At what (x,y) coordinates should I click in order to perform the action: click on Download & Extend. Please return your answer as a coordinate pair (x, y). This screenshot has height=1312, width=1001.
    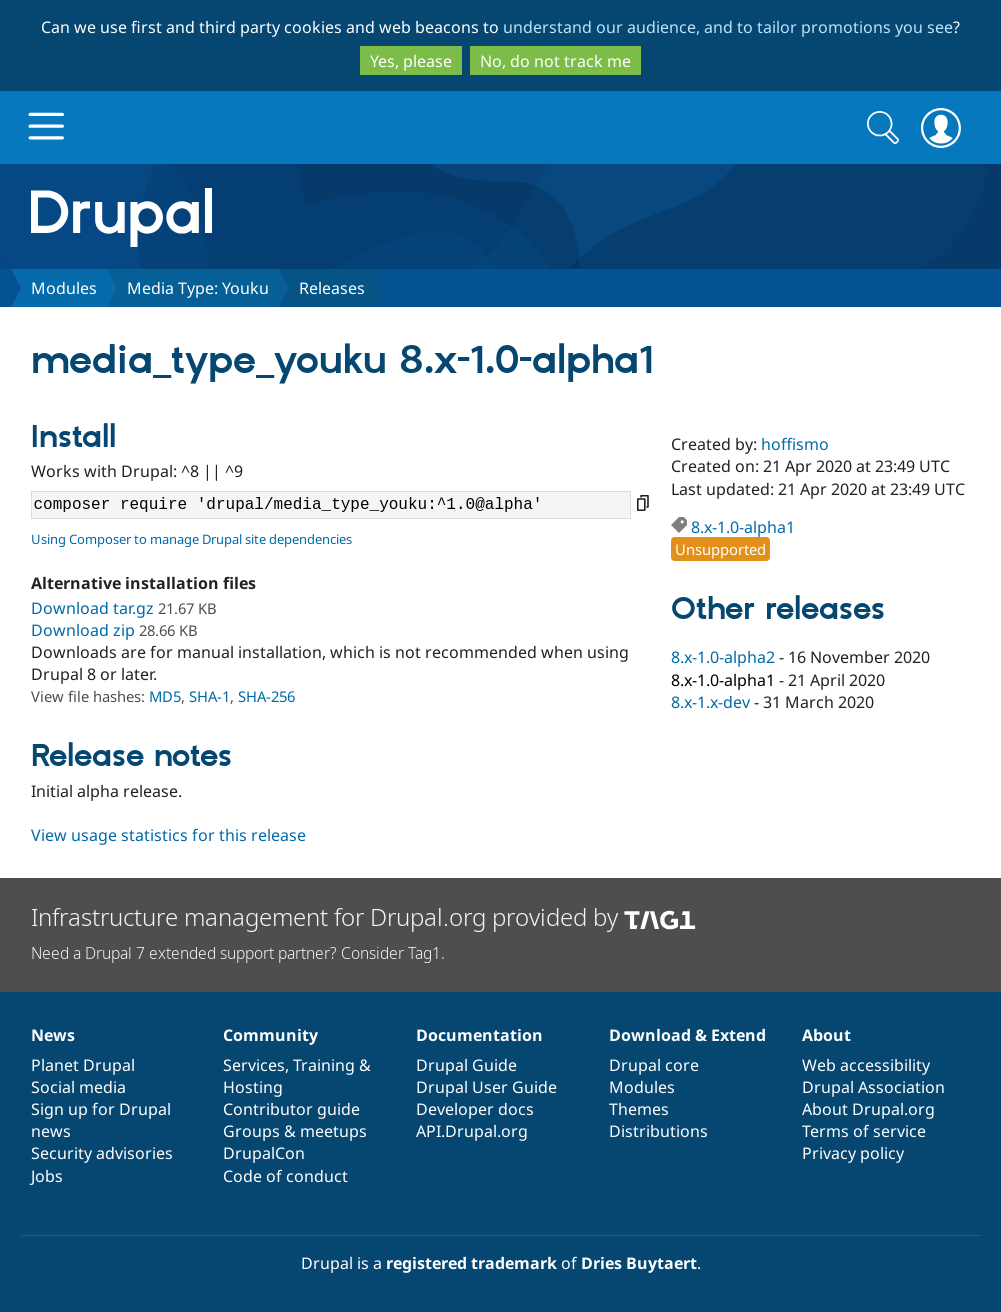
    Looking at the image, I should click on (687, 1035).